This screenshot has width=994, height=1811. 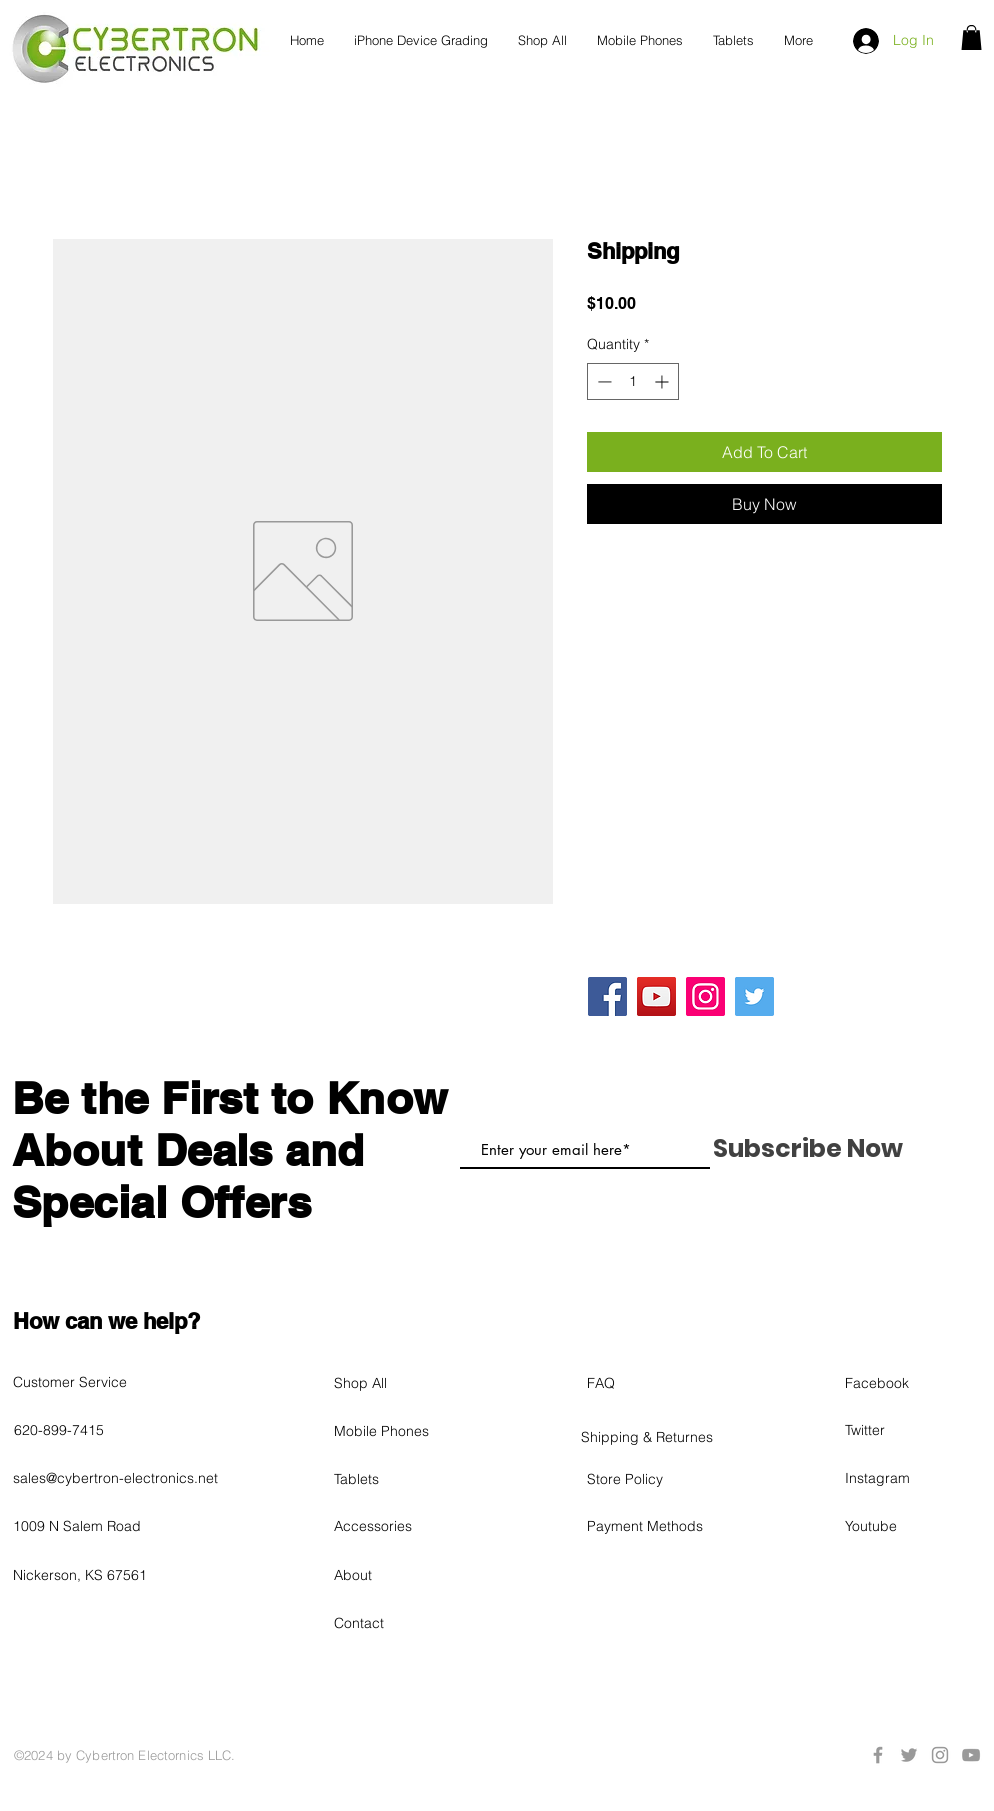 I want to click on [Facebook], so click(x=607, y=996).